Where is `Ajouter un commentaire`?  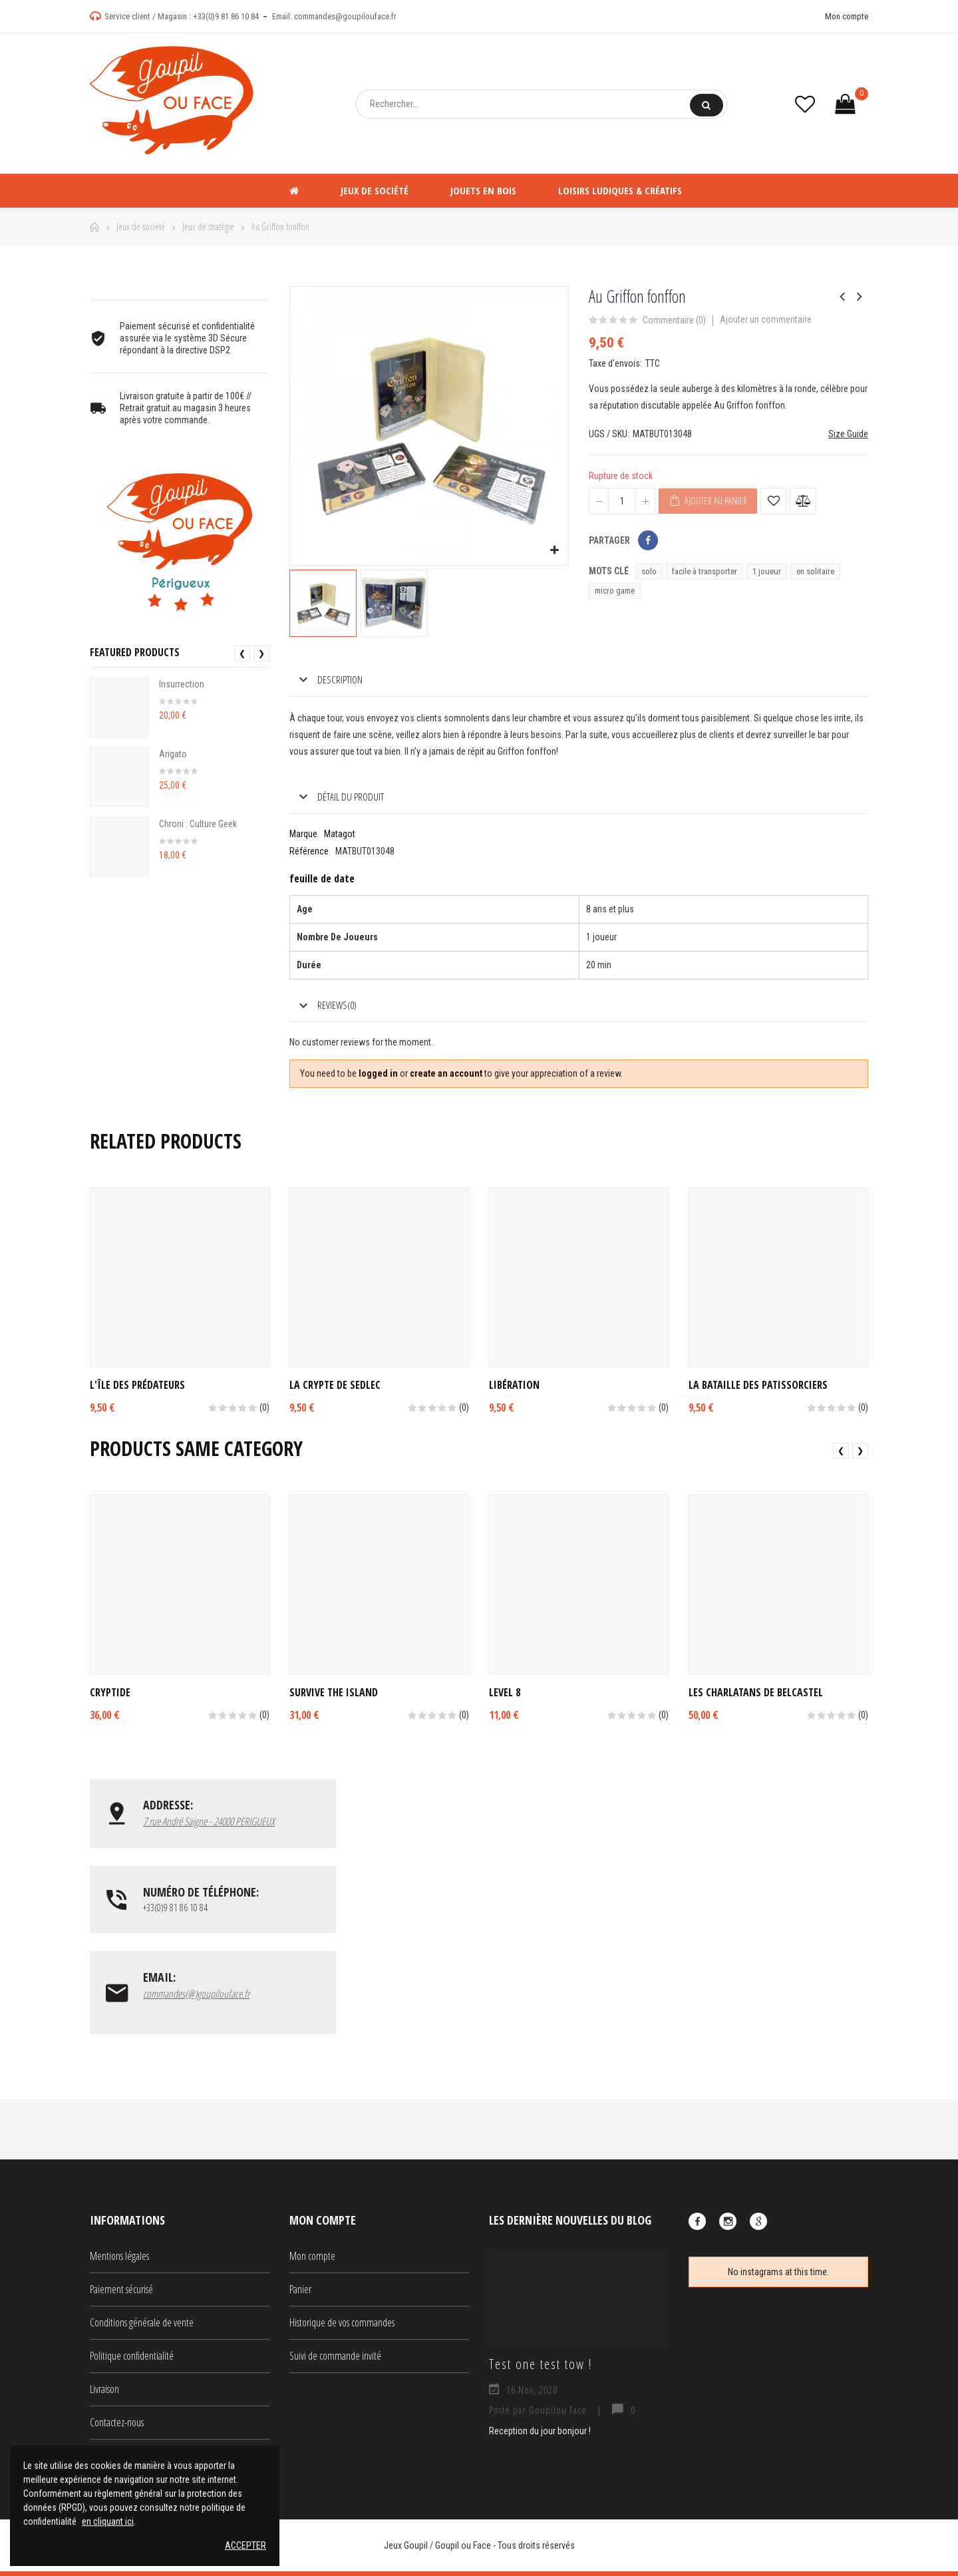 Ajouter un commentaire is located at coordinates (766, 319).